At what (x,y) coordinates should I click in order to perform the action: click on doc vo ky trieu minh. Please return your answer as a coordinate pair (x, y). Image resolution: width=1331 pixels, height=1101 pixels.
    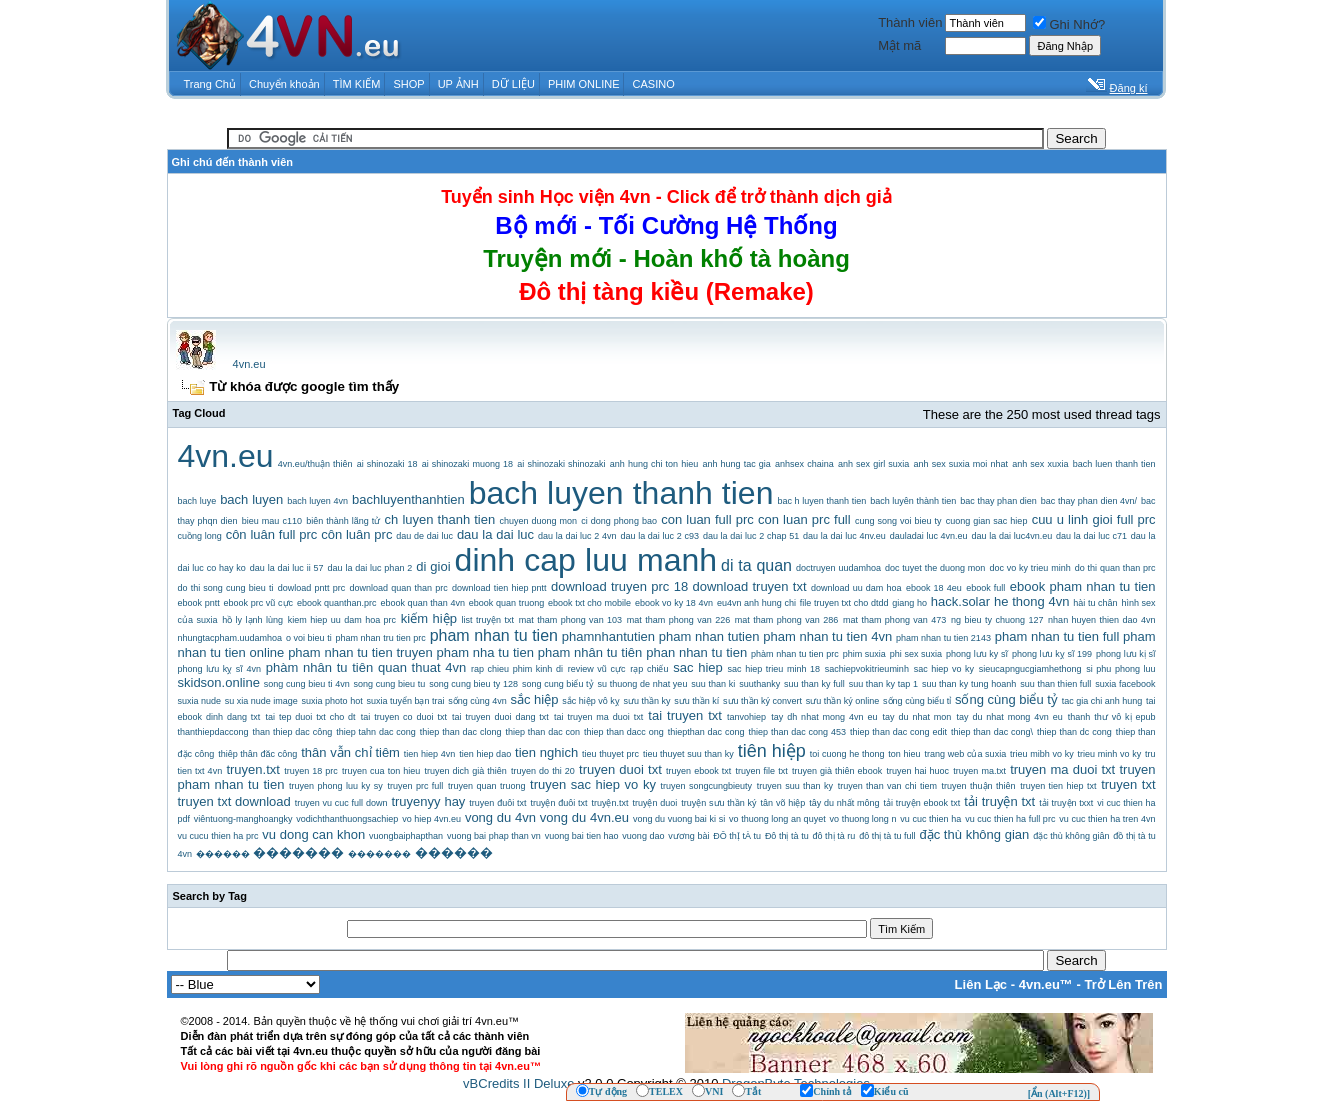
    Looking at the image, I should click on (1029, 568).